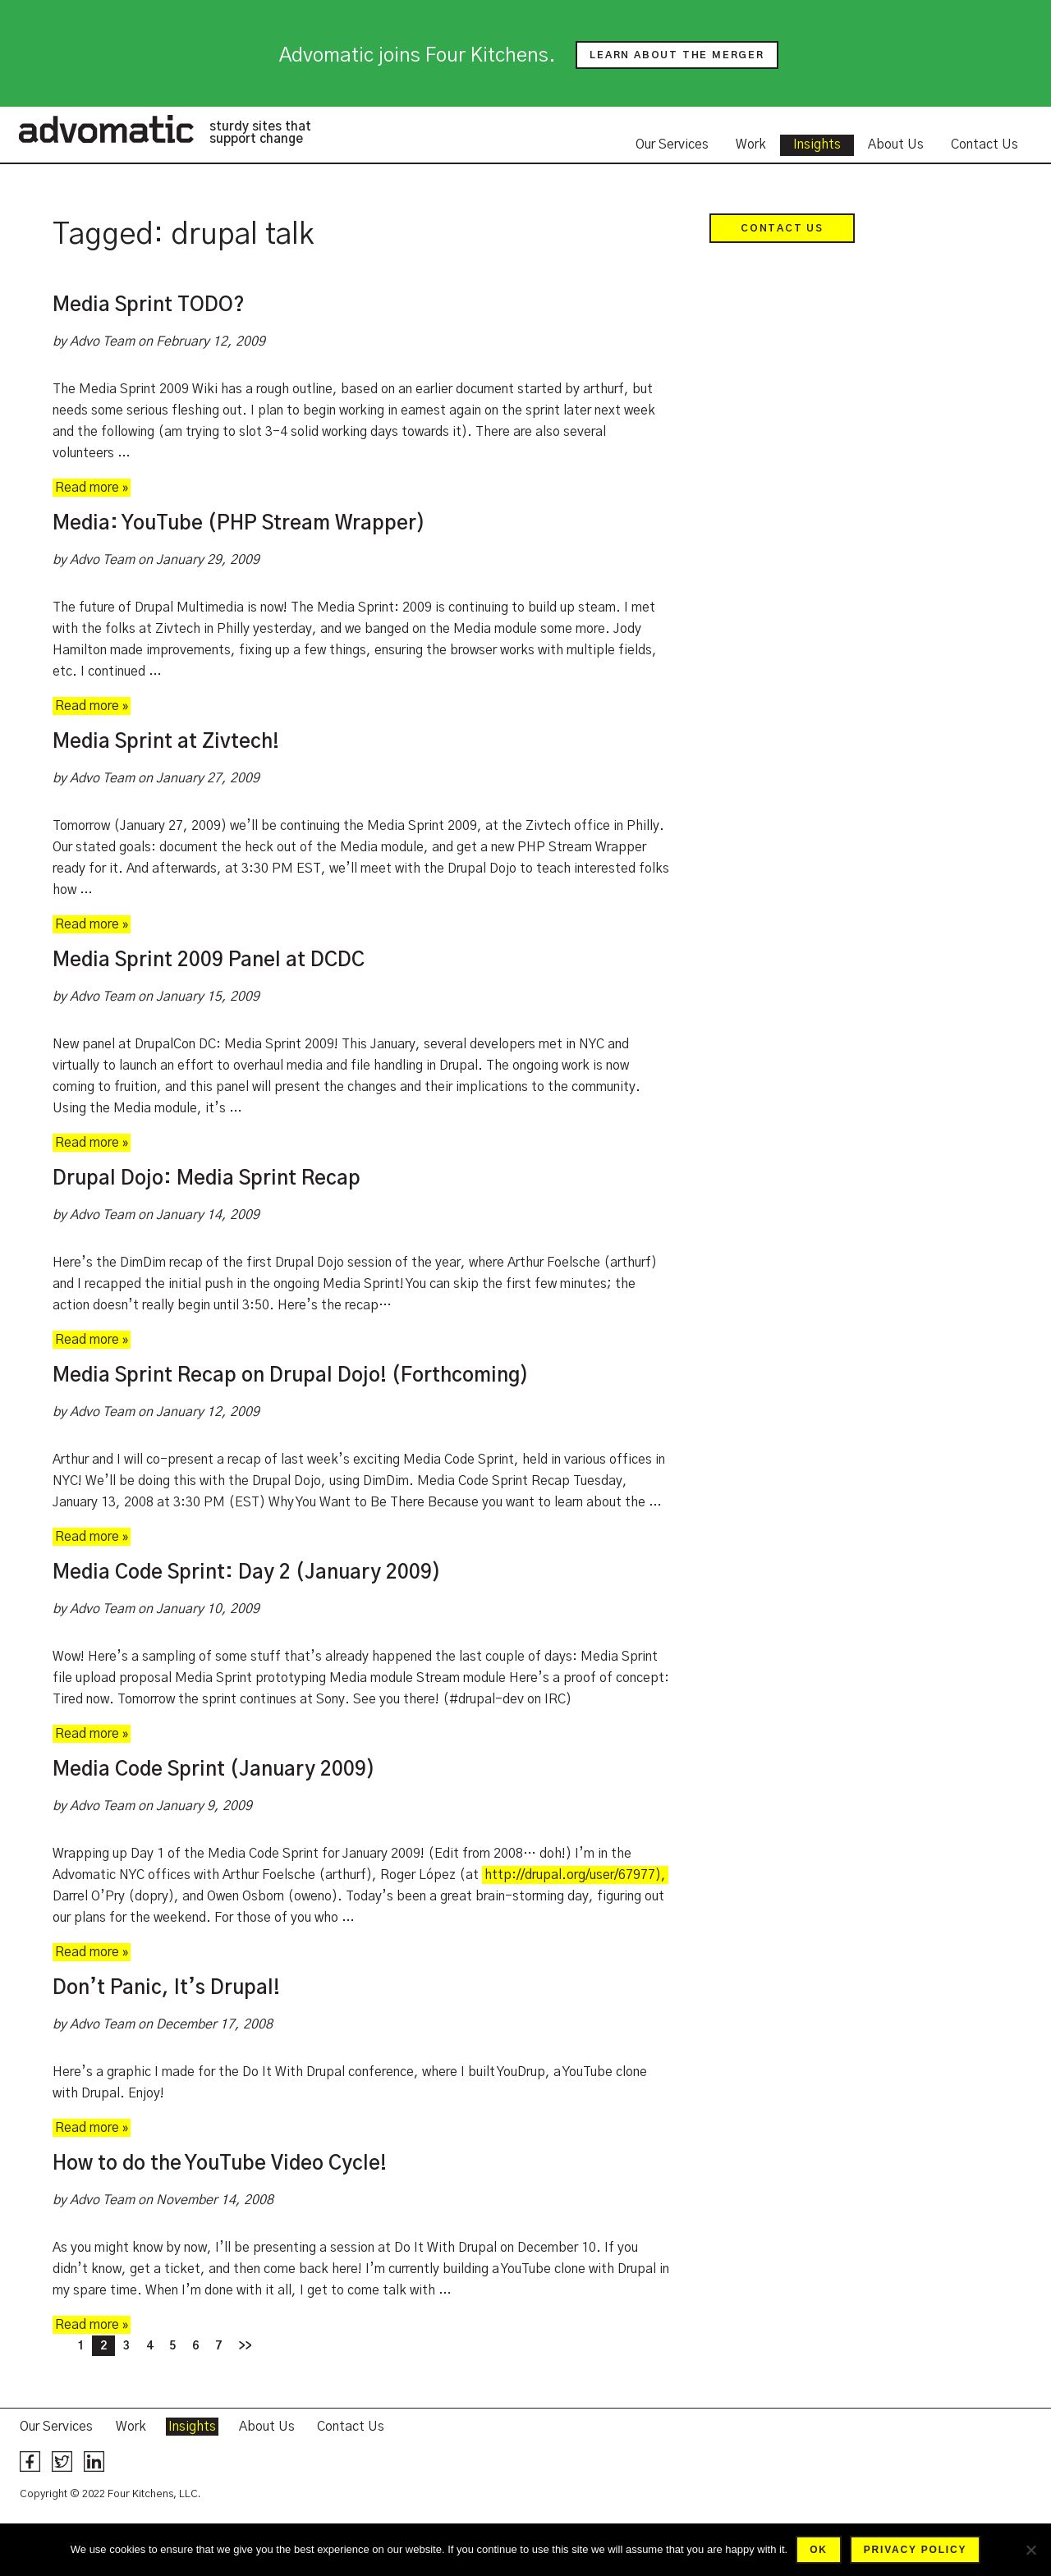 This screenshot has width=1051, height=2576. What do you see at coordinates (220, 2164) in the screenshot?
I see `How to do the YouTube Video Cycle!` at bounding box center [220, 2164].